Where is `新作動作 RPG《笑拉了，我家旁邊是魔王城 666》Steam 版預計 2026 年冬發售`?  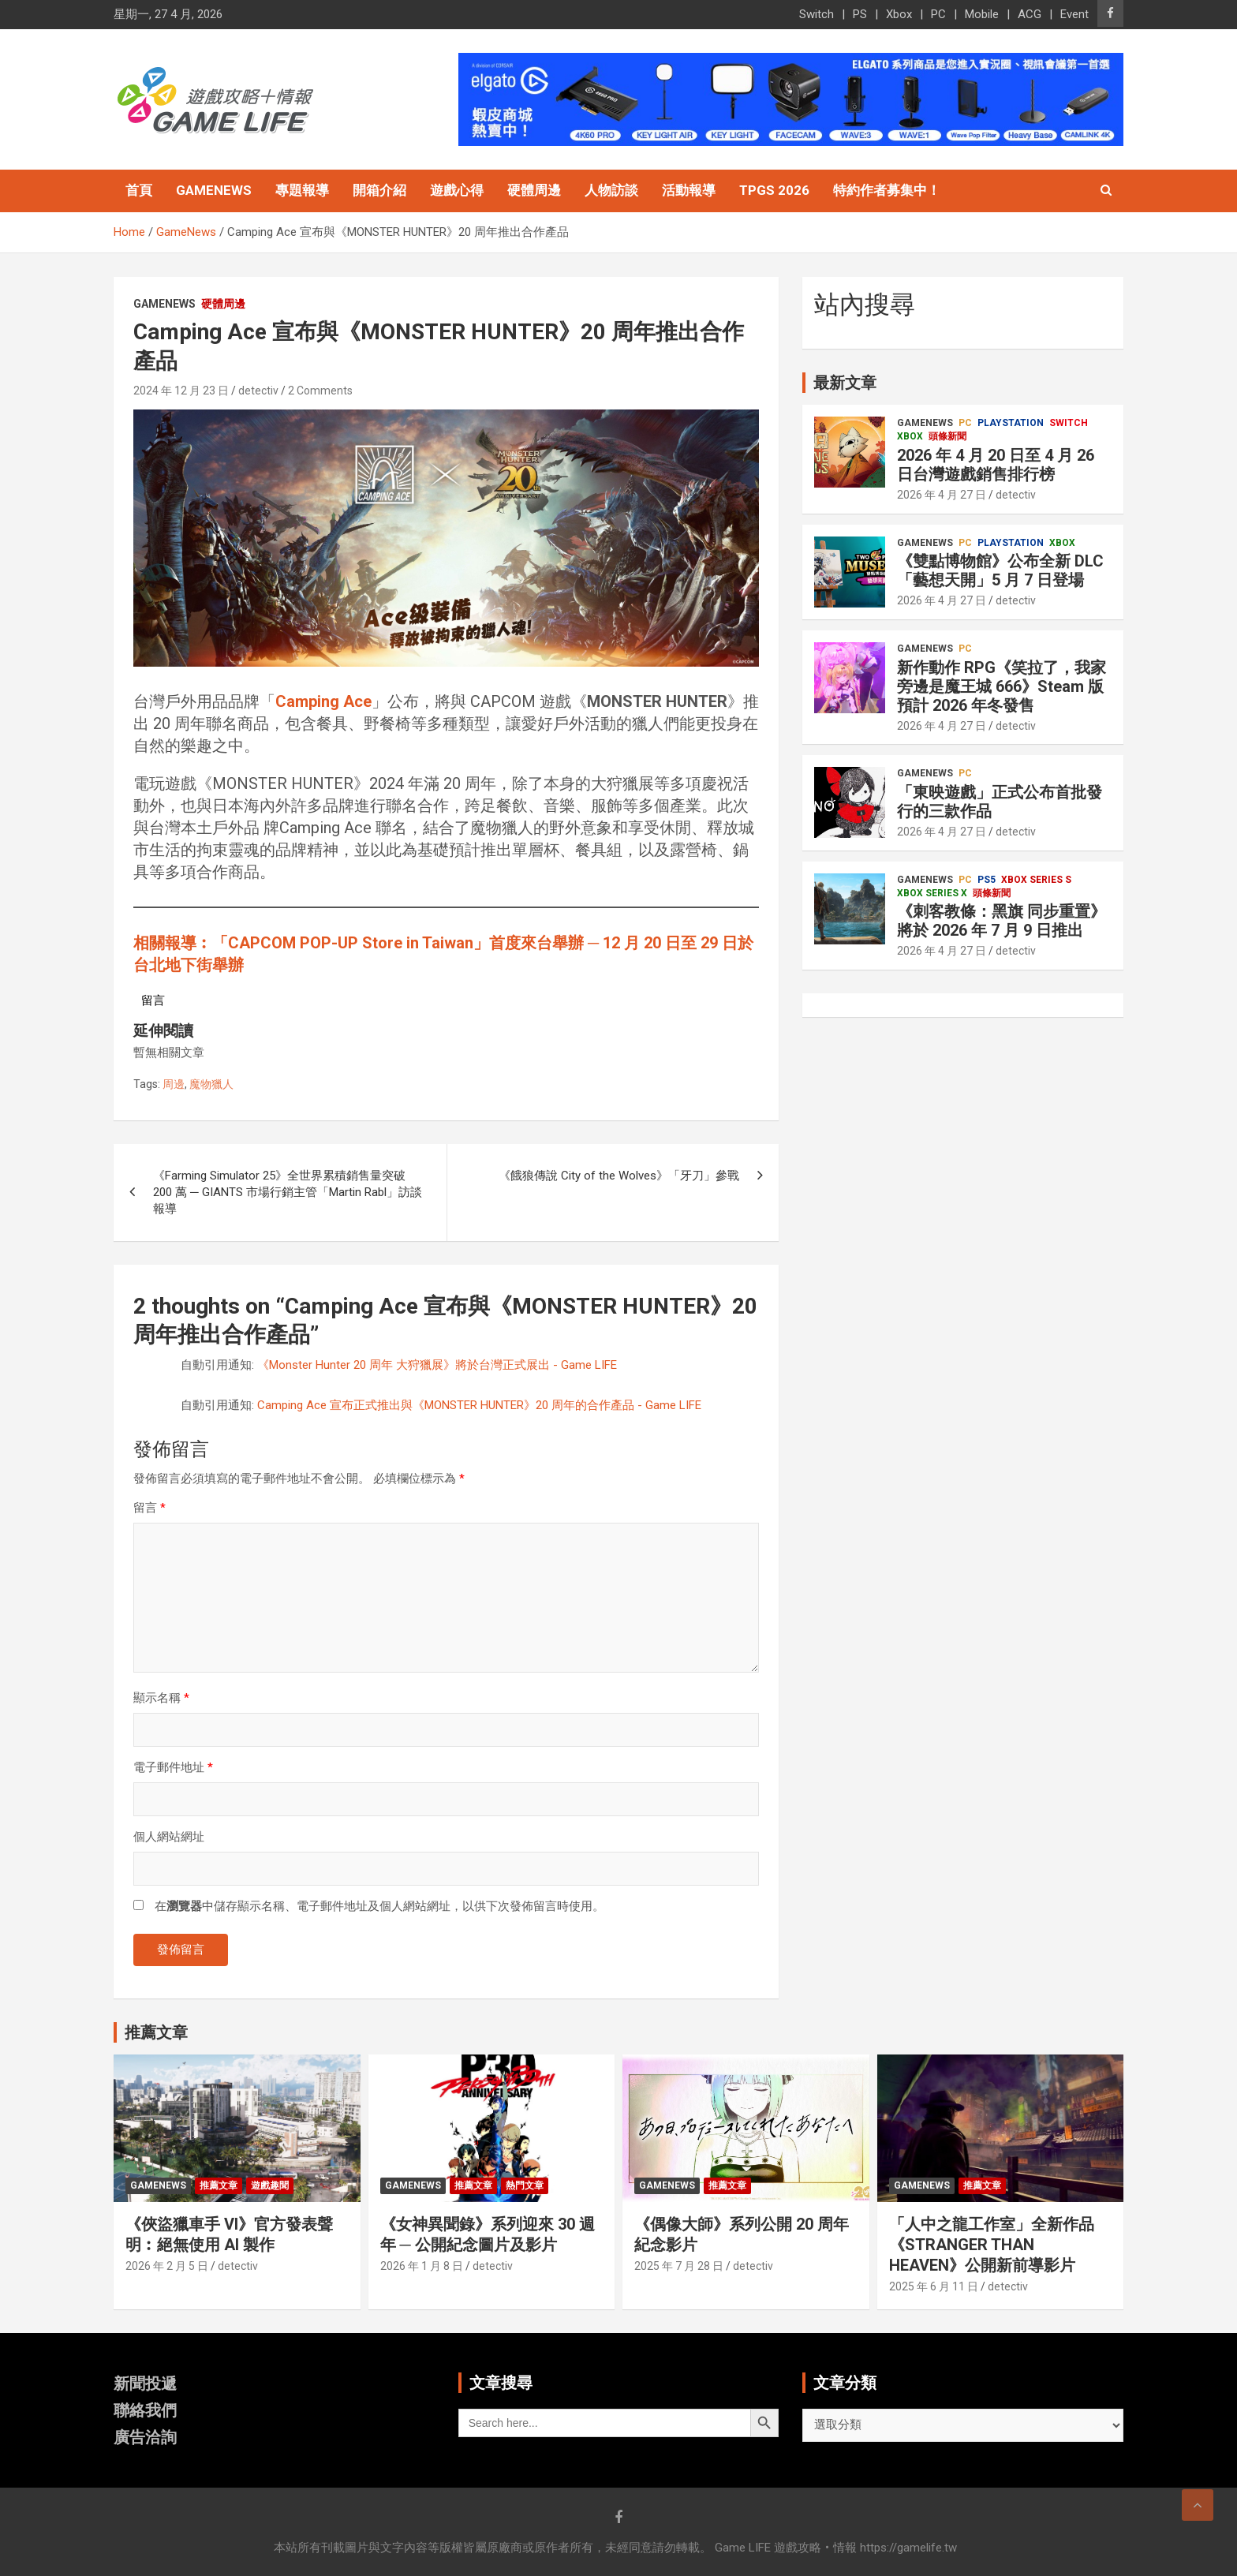
新作動作 RPG《笑拉了，我家旁邊是魔王城 666》Steam 版預計 2026 年冬發售 is located at coordinates (1001, 686).